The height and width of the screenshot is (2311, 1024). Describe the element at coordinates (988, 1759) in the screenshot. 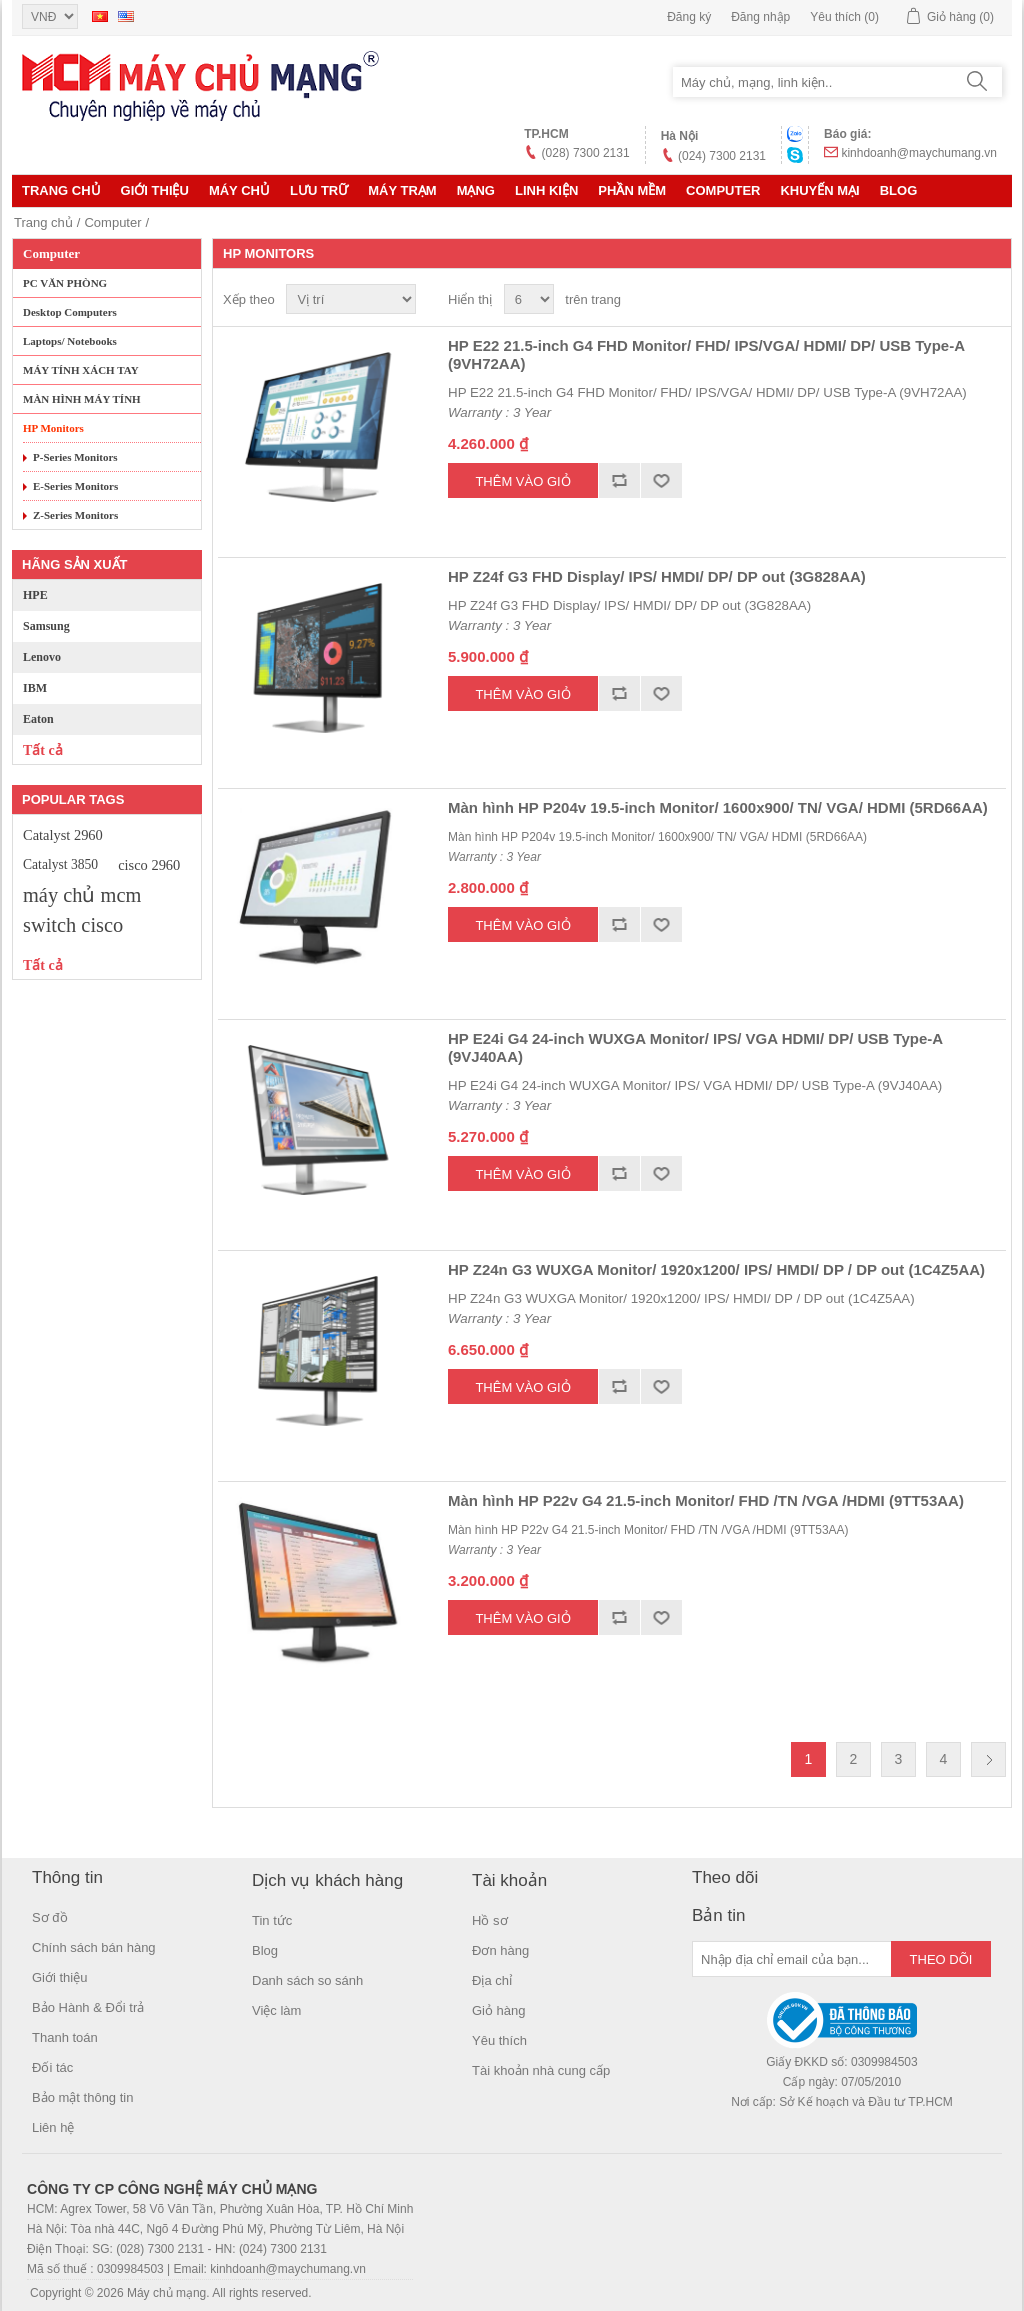

I see `Trang sau` at that location.